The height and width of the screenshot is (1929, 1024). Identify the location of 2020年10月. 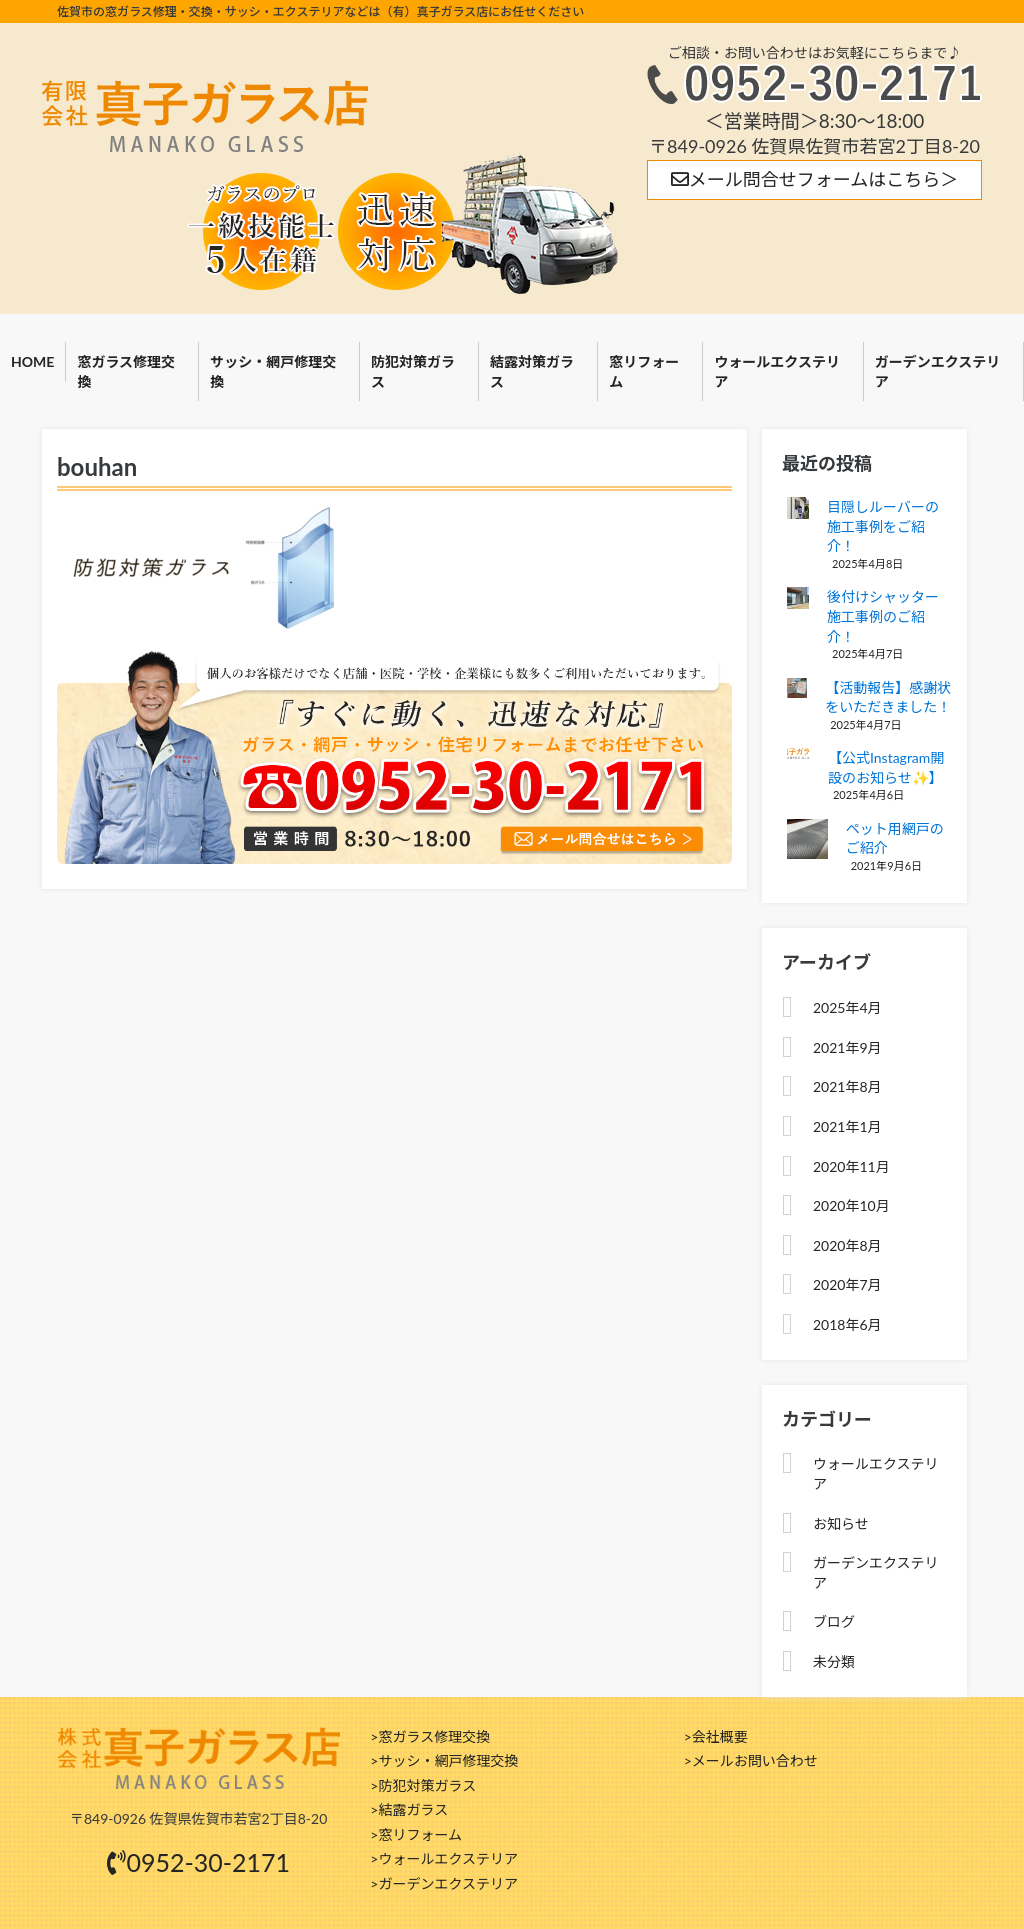
(851, 1205).